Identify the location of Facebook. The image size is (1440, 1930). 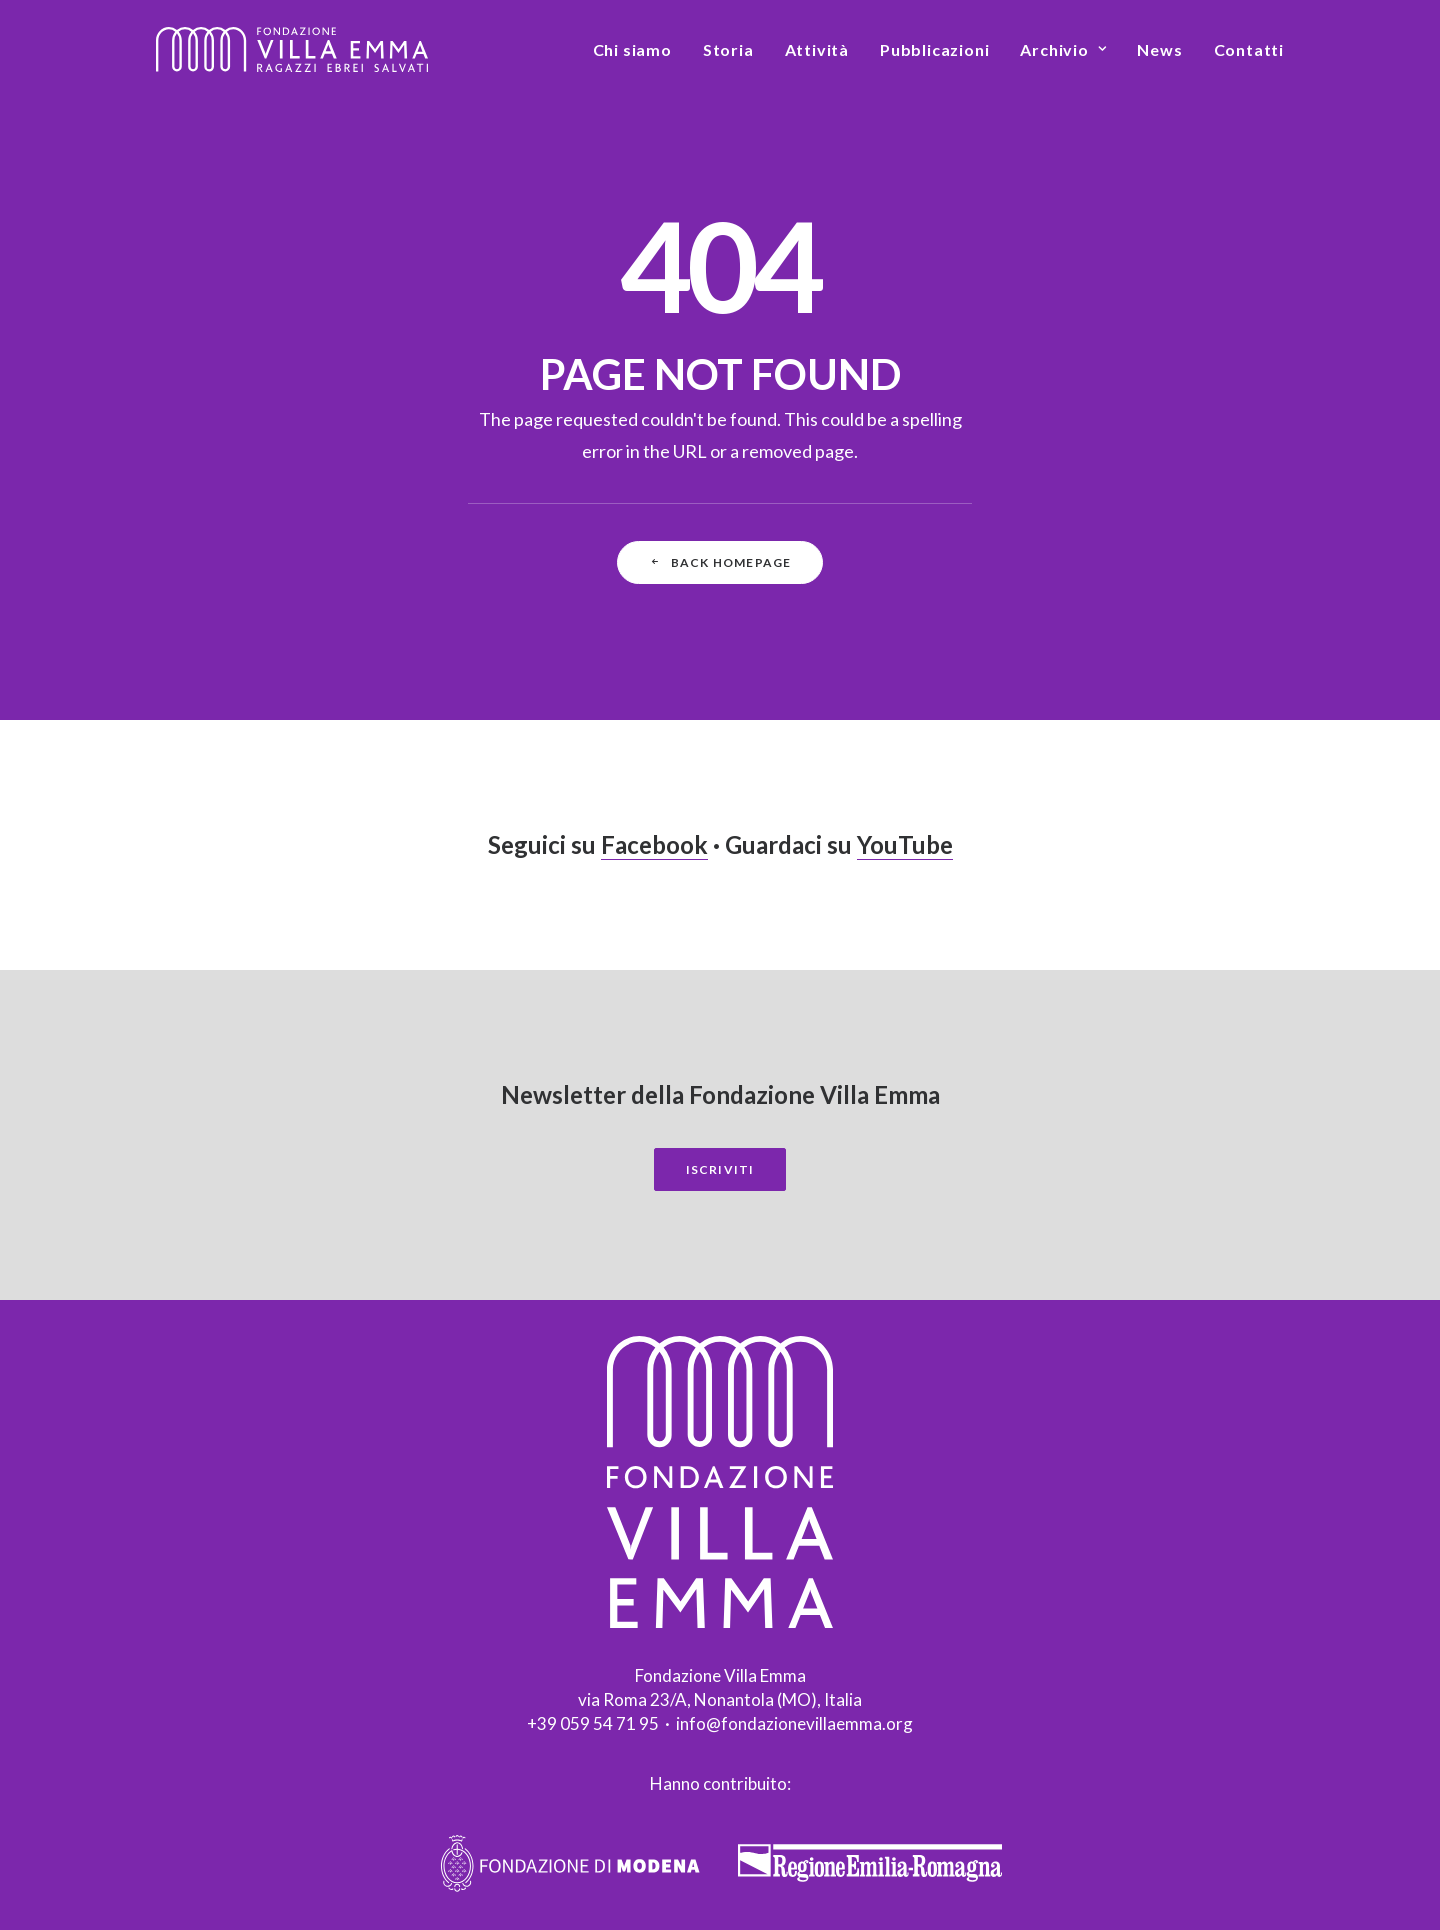
(654, 844).